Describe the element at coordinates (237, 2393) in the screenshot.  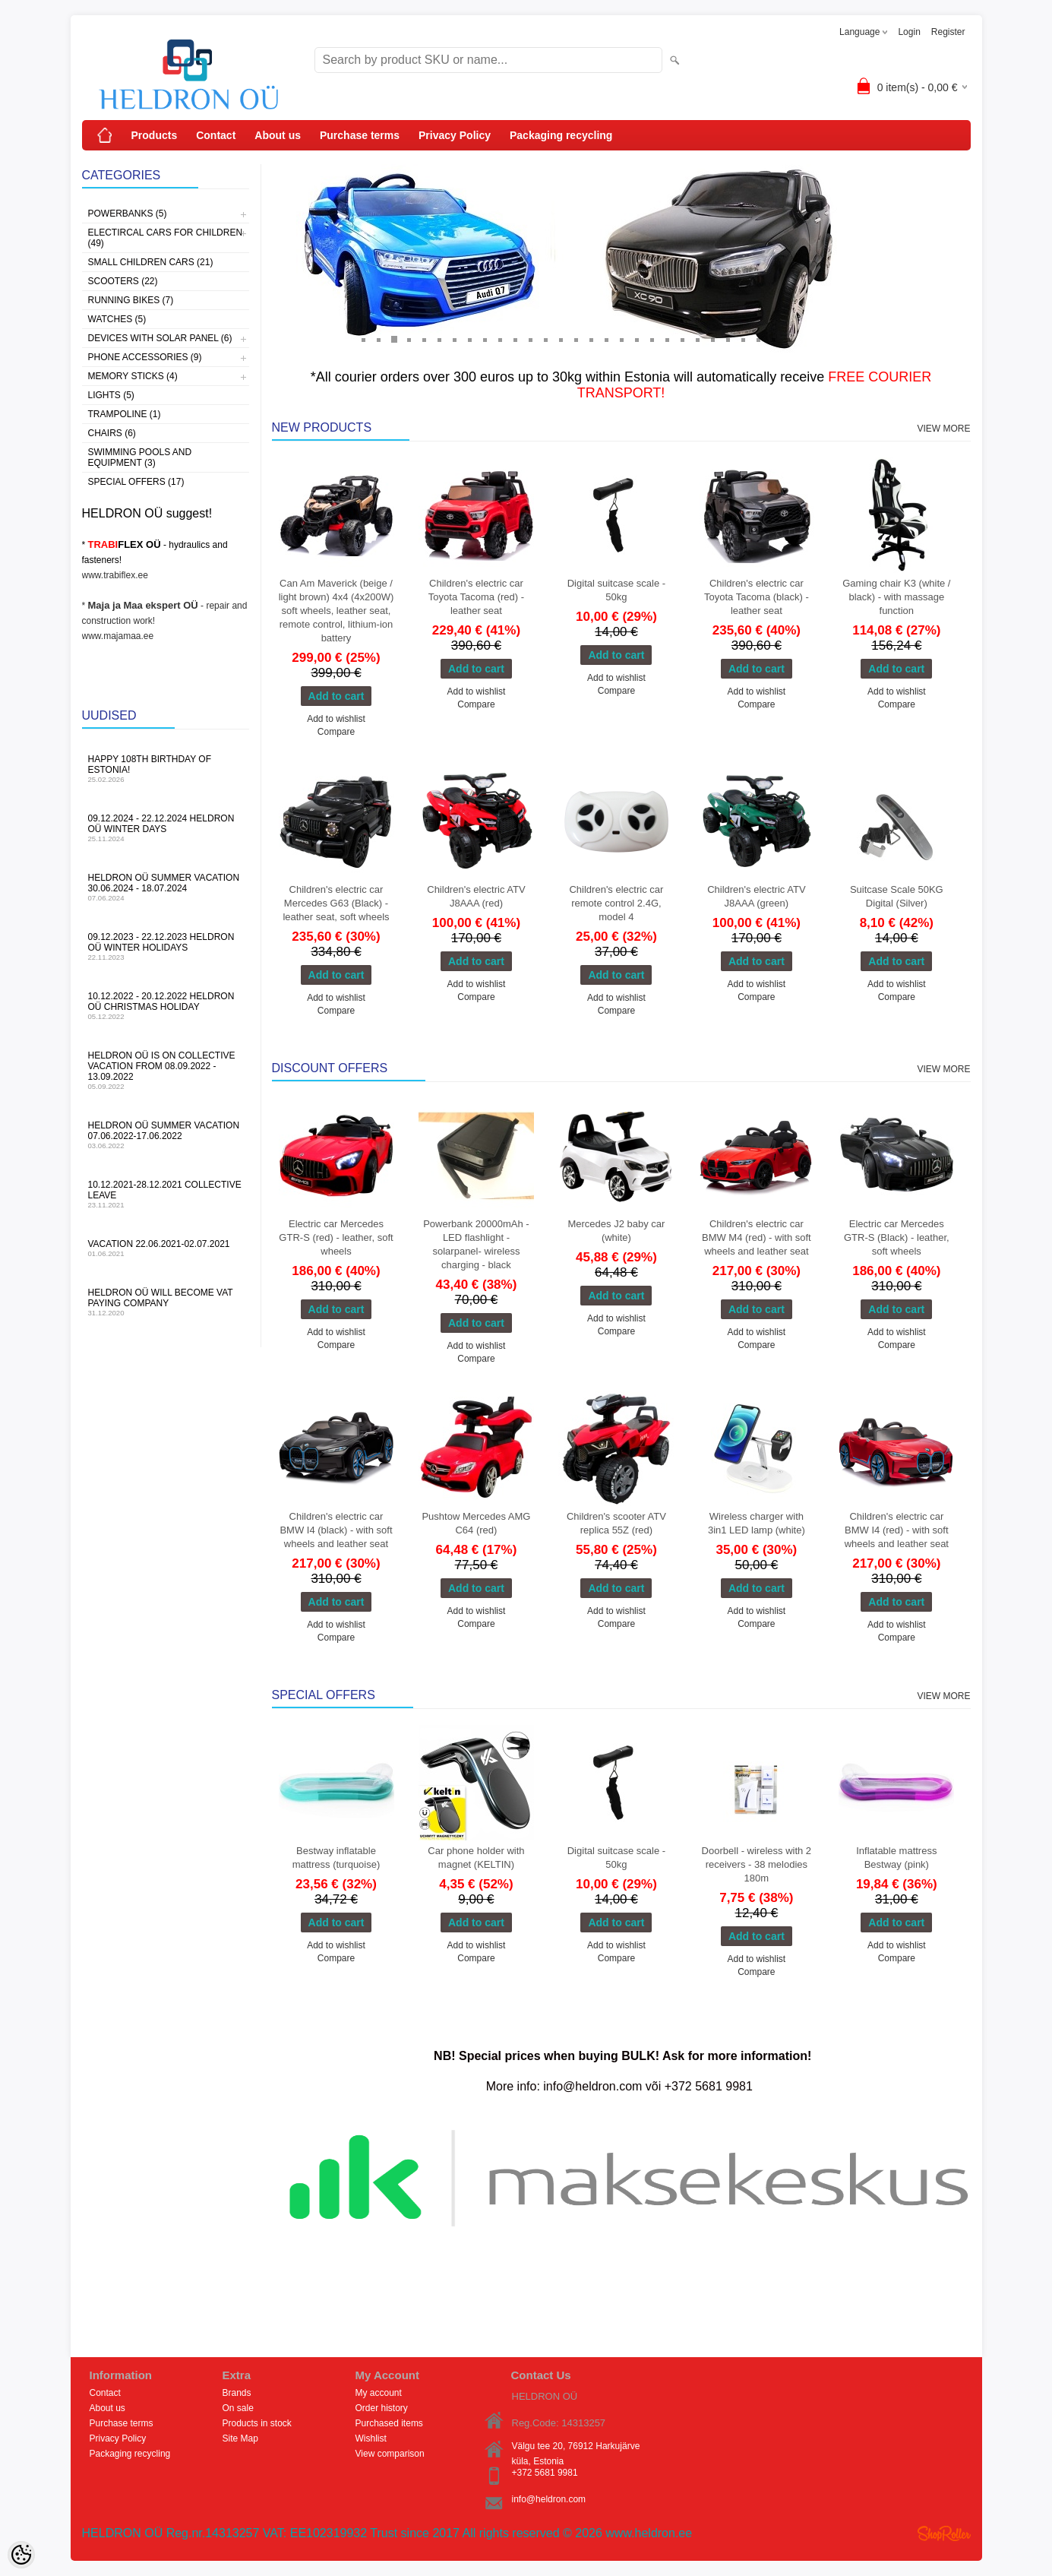
I see `Brands` at that location.